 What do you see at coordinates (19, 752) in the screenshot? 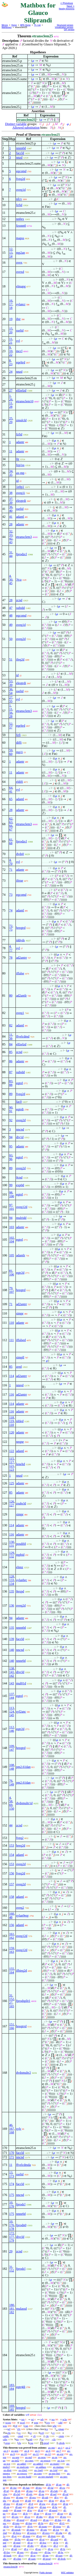
I see `mp1i` at bounding box center [19, 752].